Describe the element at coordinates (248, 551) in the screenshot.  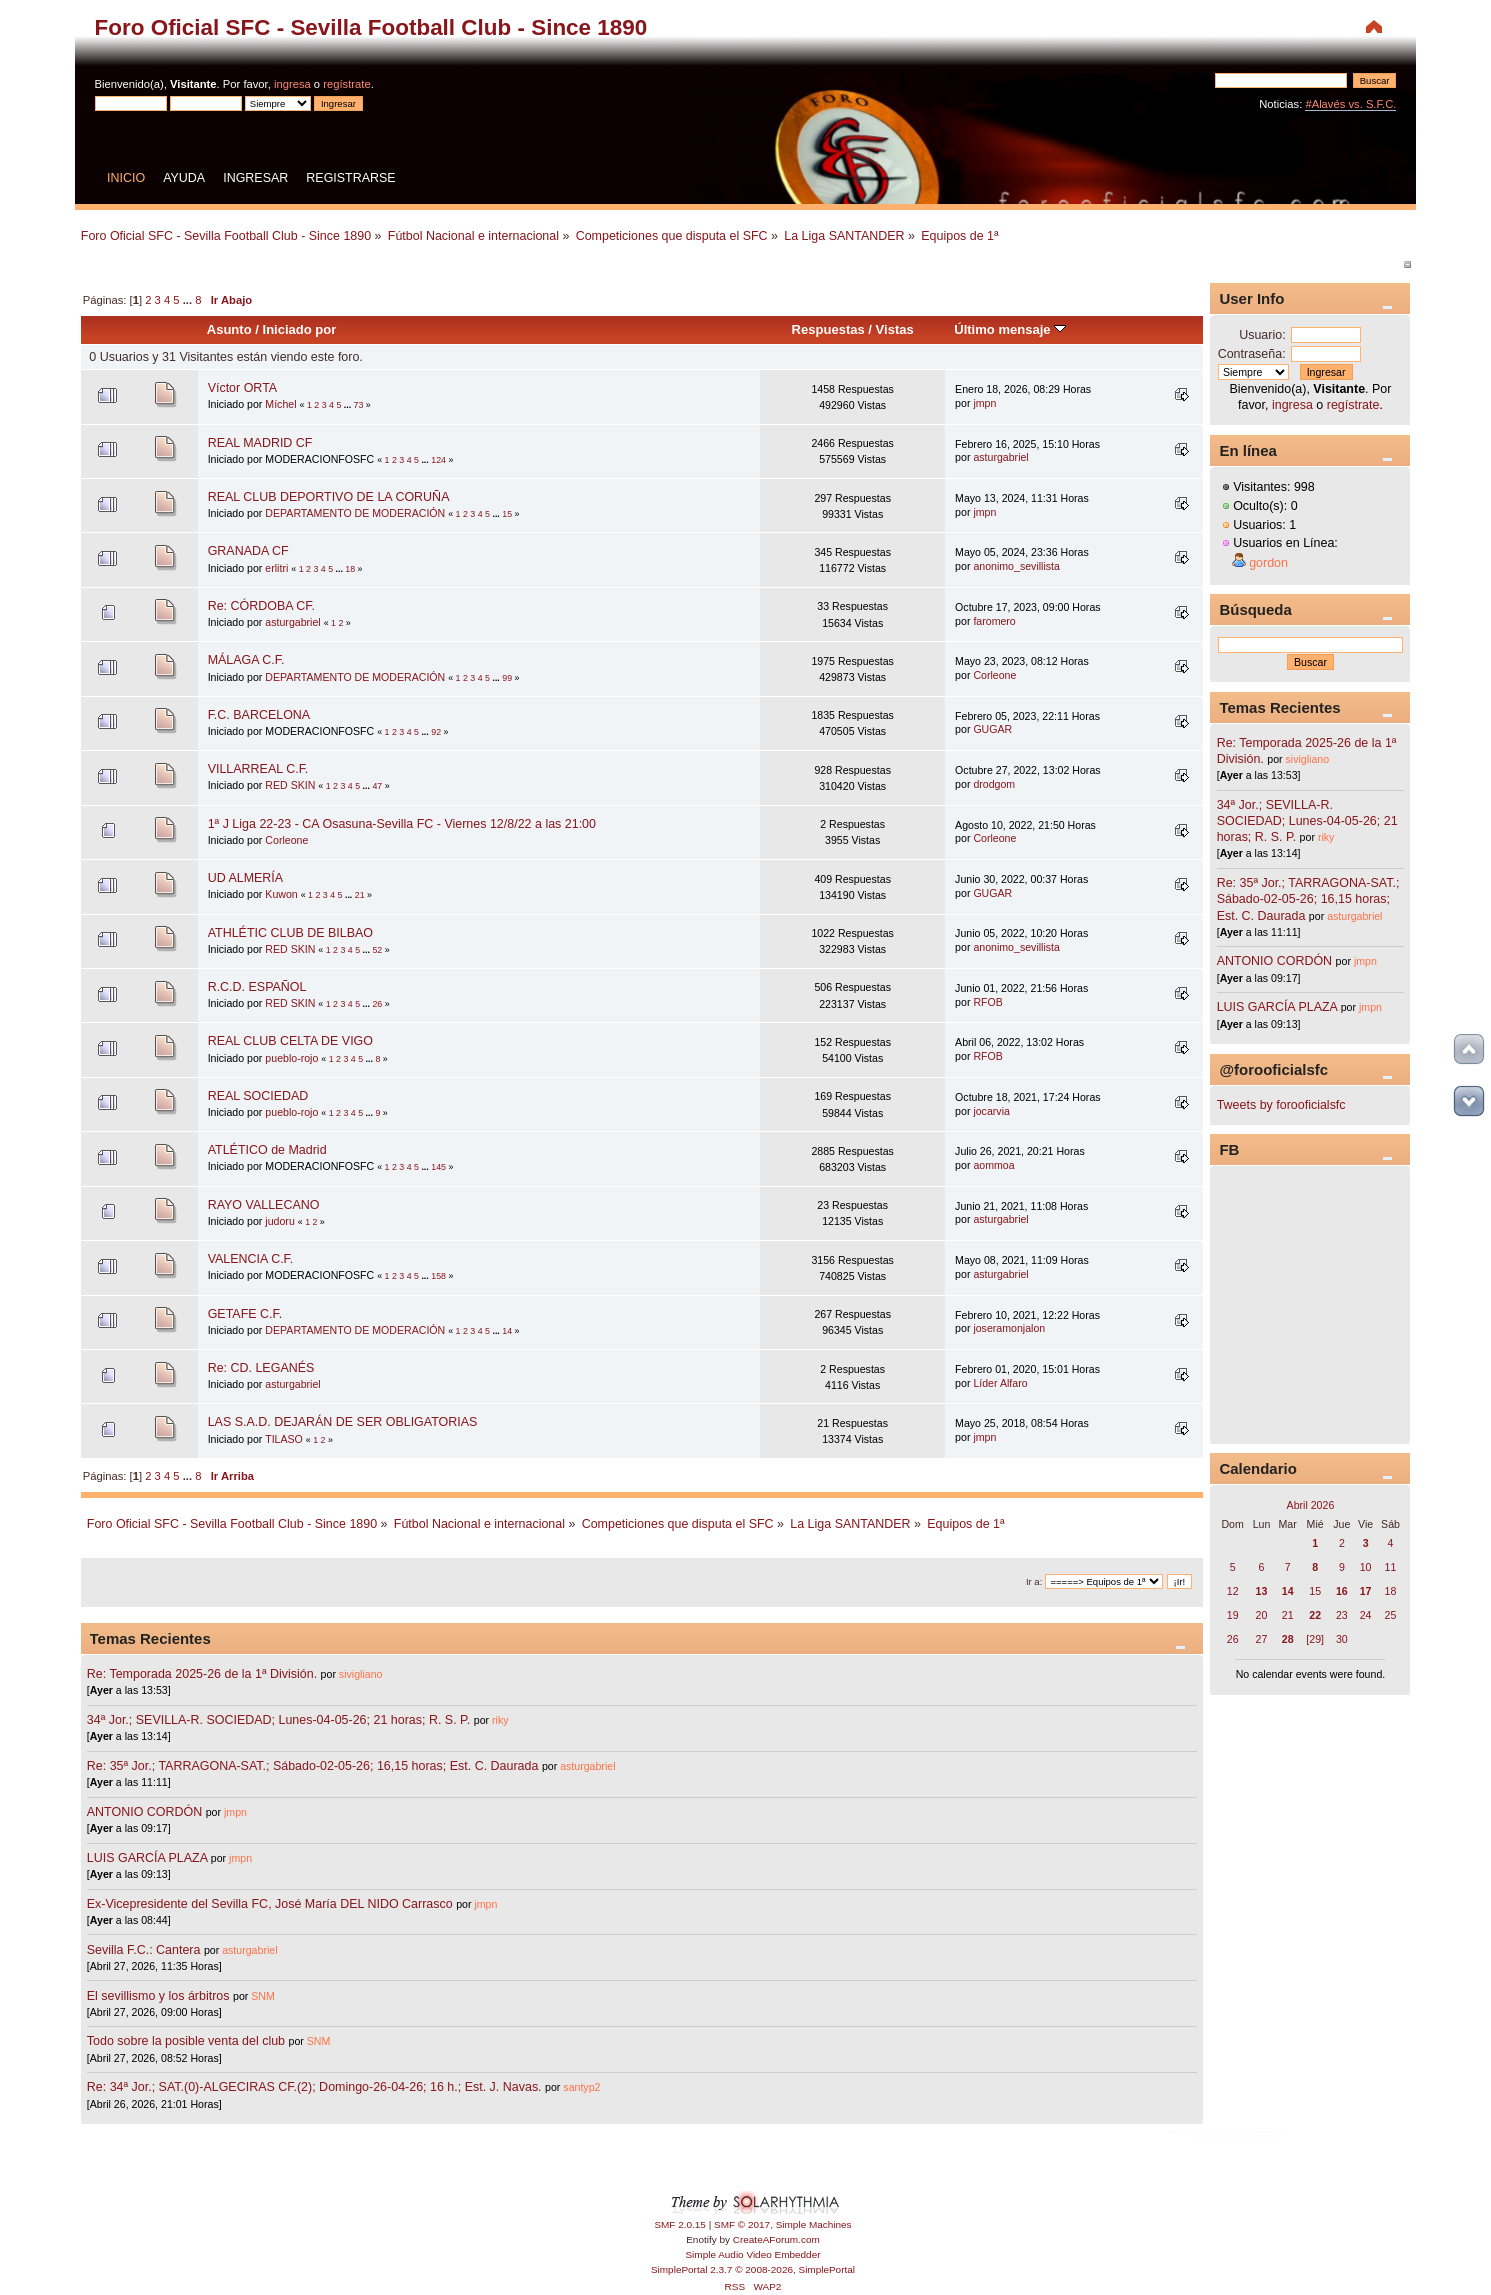
I see `GRANADA CF` at that location.